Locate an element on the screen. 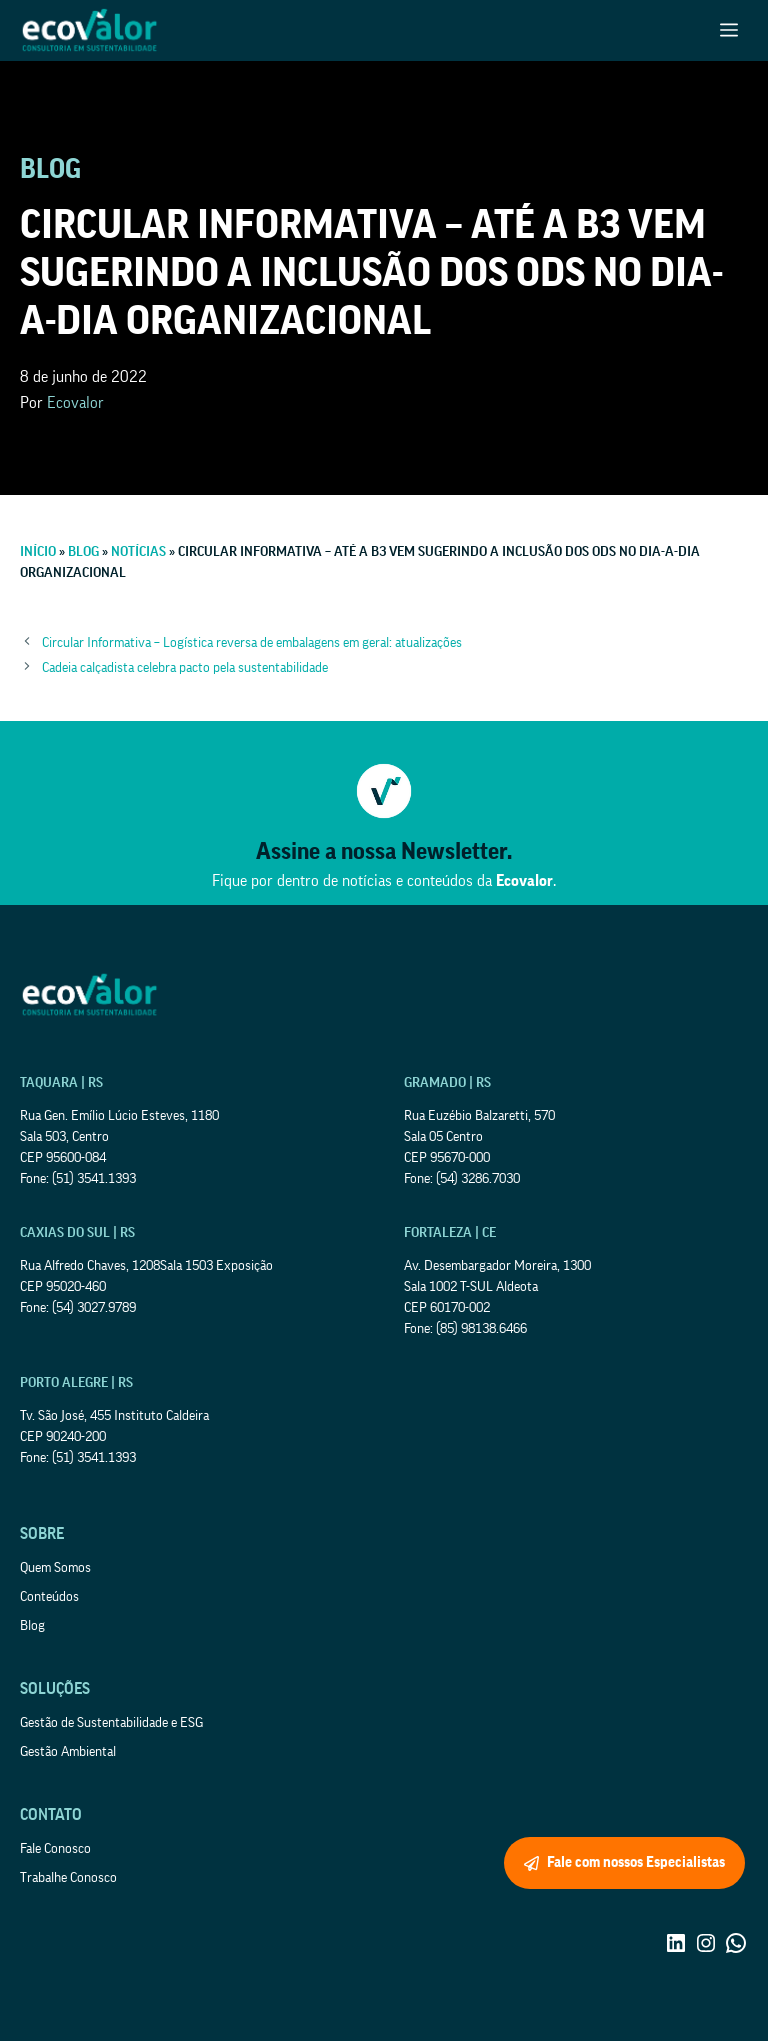  Blog is located at coordinates (83, 552).